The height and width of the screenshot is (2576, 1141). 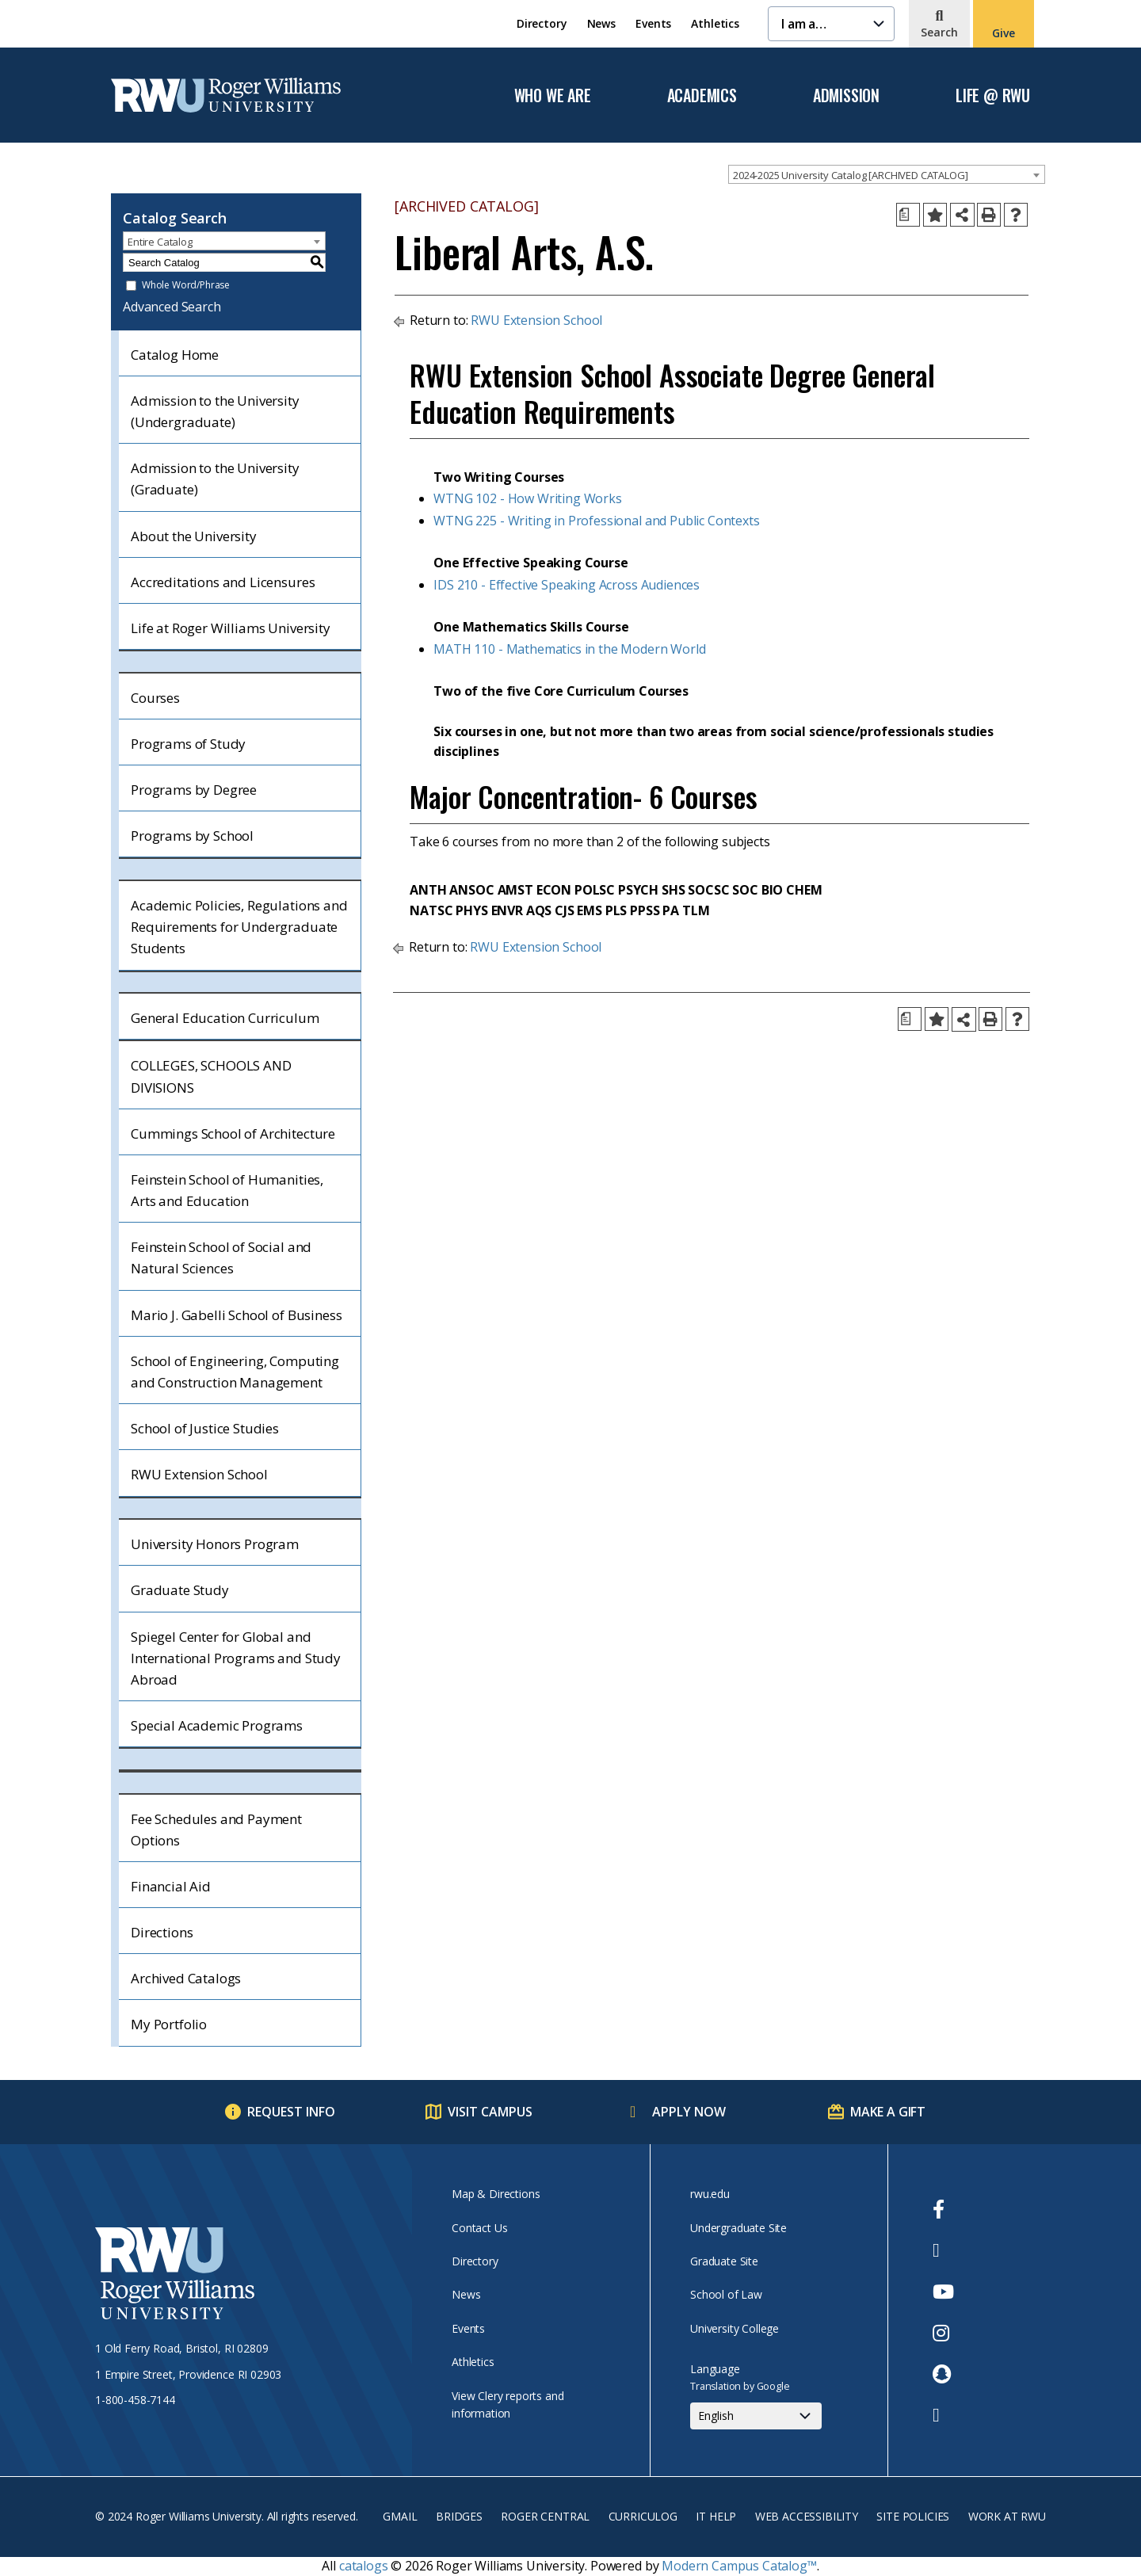 What do you see at coordinates (939, 32) in the screenshot?
I see `Search` at bounding box center [939, 32].